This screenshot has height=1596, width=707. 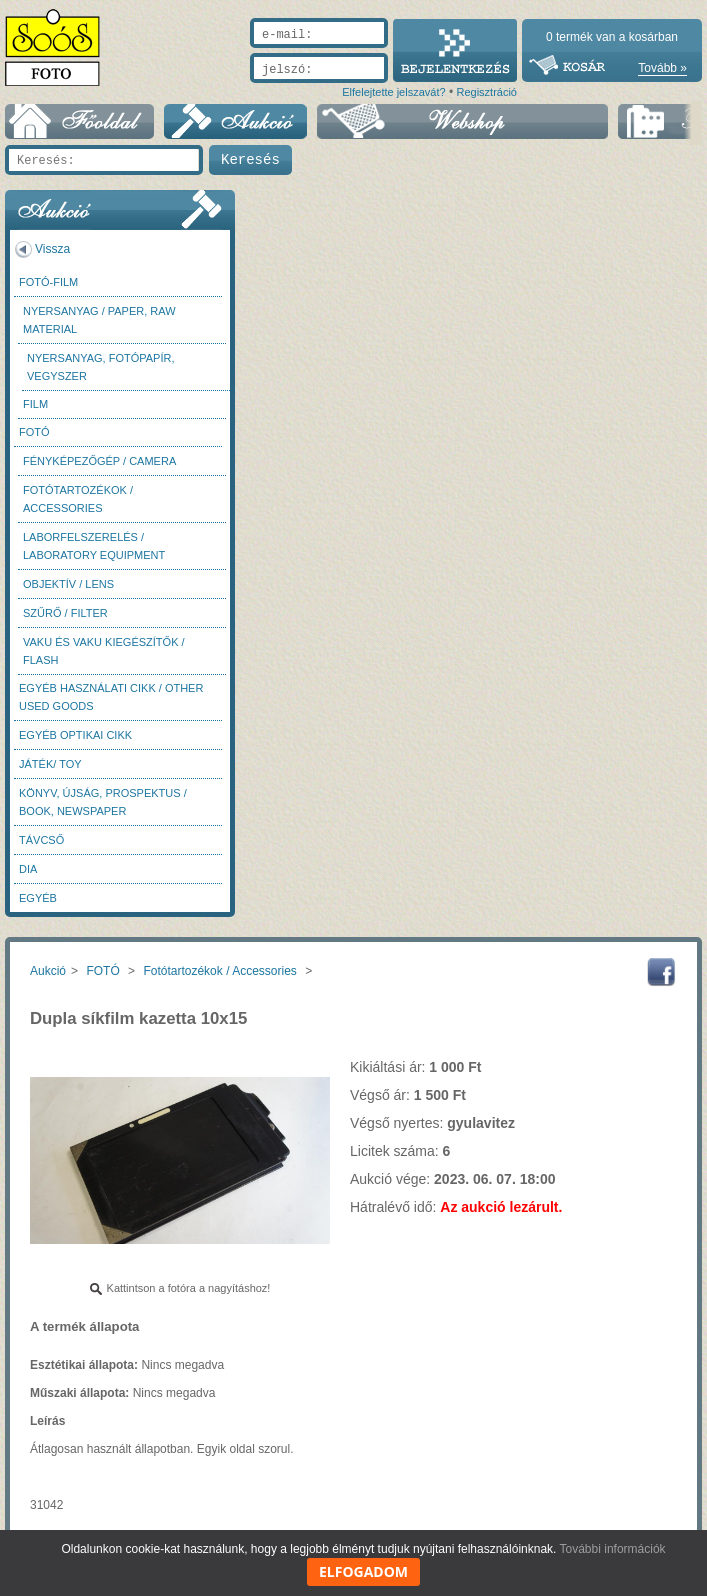 What do you see at coordinates (101, 367) in the screenshot?
I see `Nyersanyag, fotópapír, vegyszer` at bounding box center [101, 367].